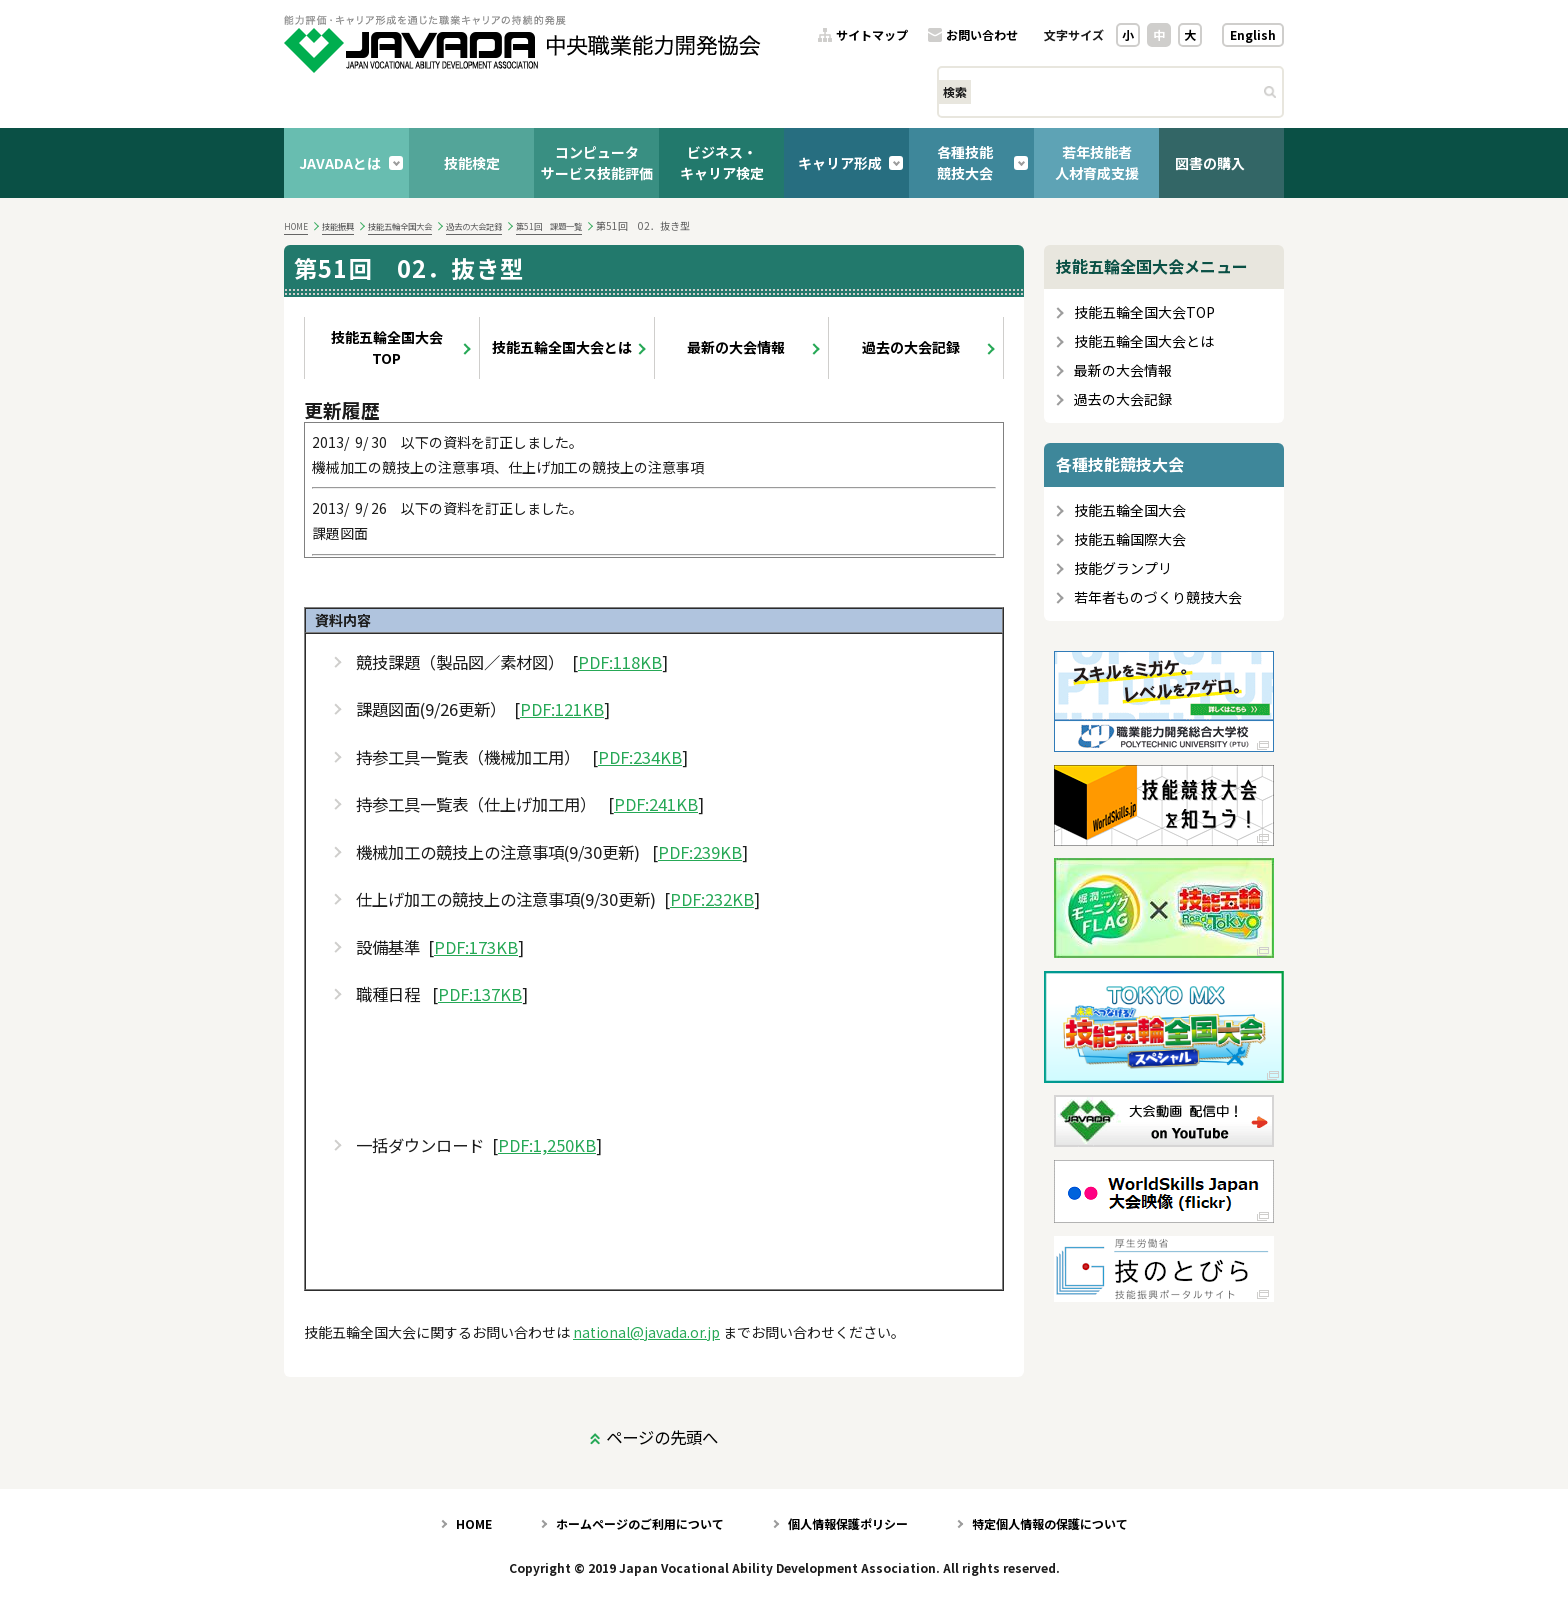  Describe the element at coordinates (656, 804) in the screenshot. I see `PDF:241KB` at that location.